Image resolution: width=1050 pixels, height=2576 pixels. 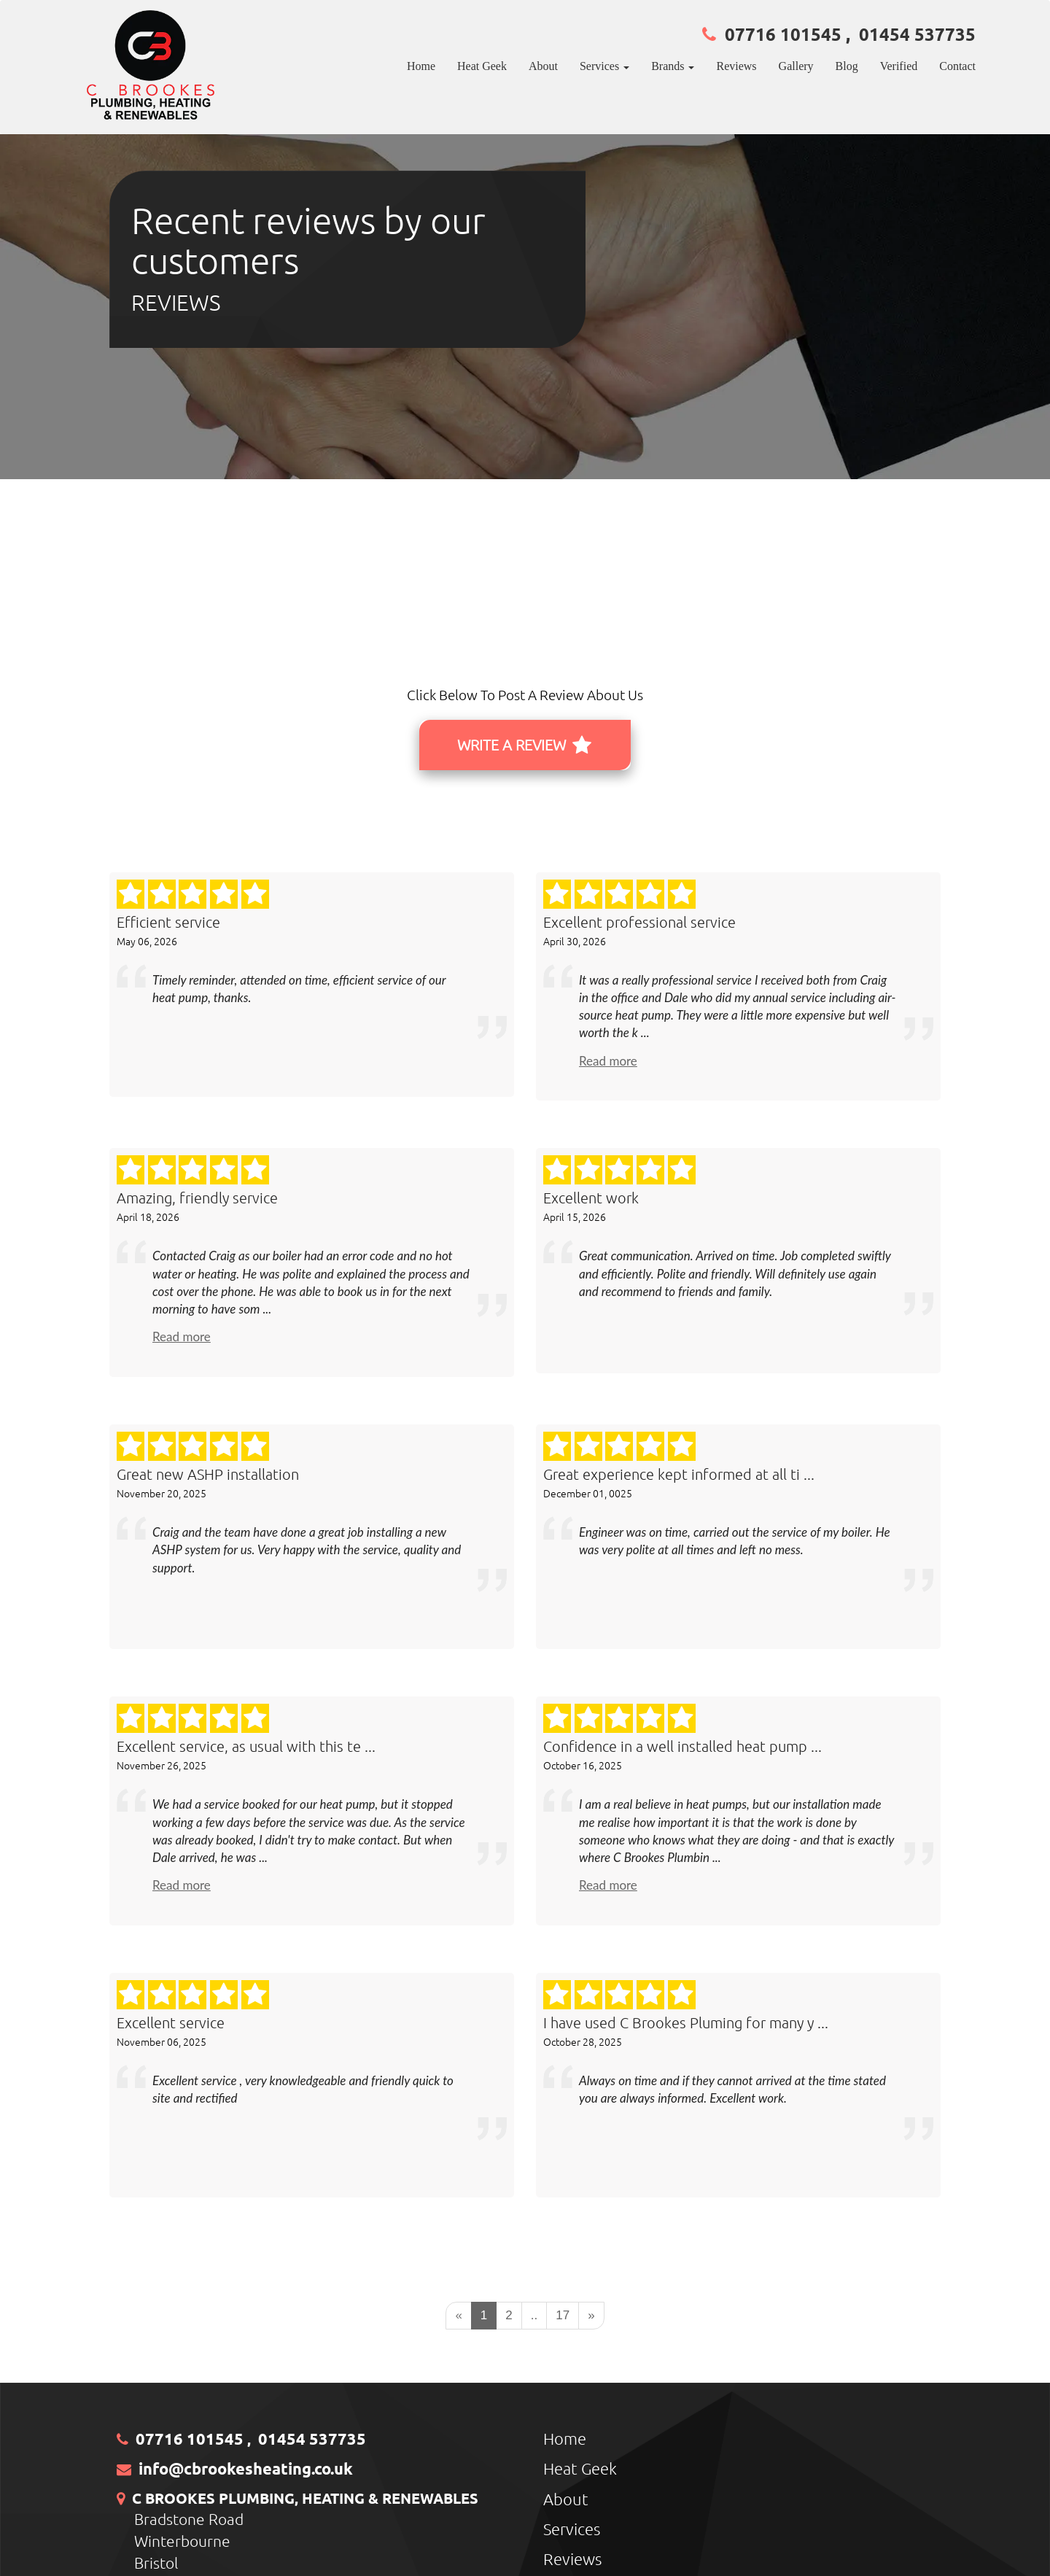 What do you see at coordinates (246, 2468) in the screenshot?
I see `info@cbrookesheating.co.uk` at bounding box center [246, 2468].